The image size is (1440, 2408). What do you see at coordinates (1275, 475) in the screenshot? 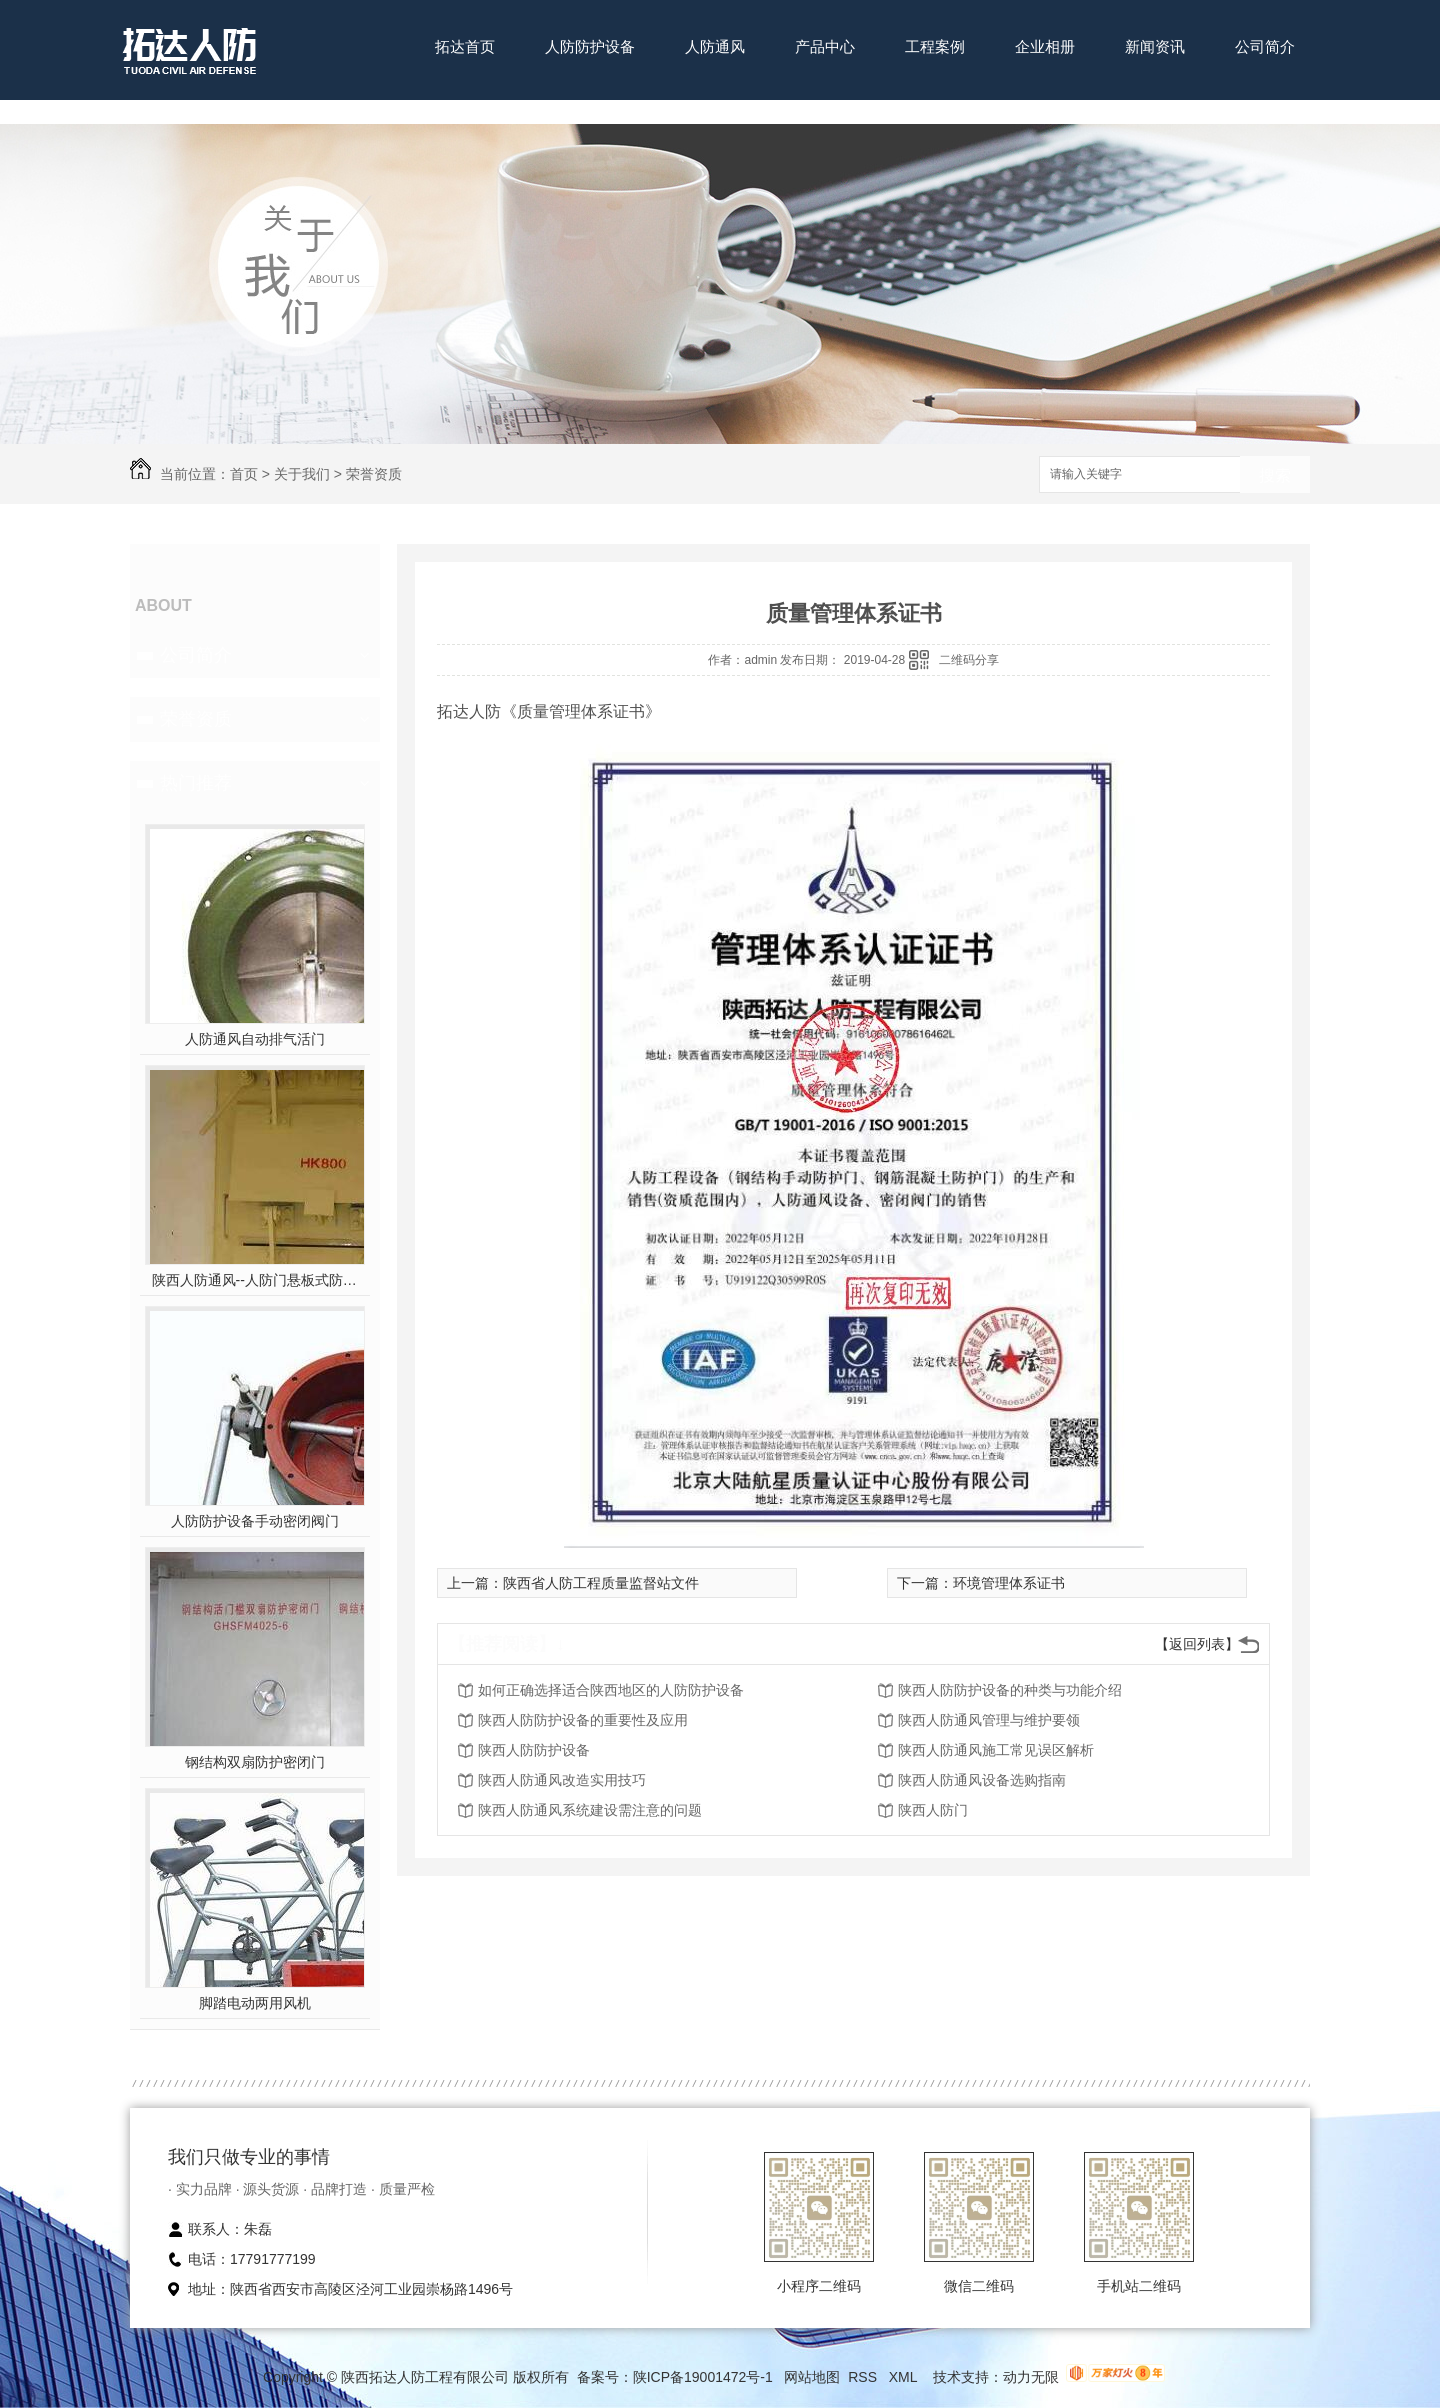
I see `搜索` at bounding box center [1275, 475].